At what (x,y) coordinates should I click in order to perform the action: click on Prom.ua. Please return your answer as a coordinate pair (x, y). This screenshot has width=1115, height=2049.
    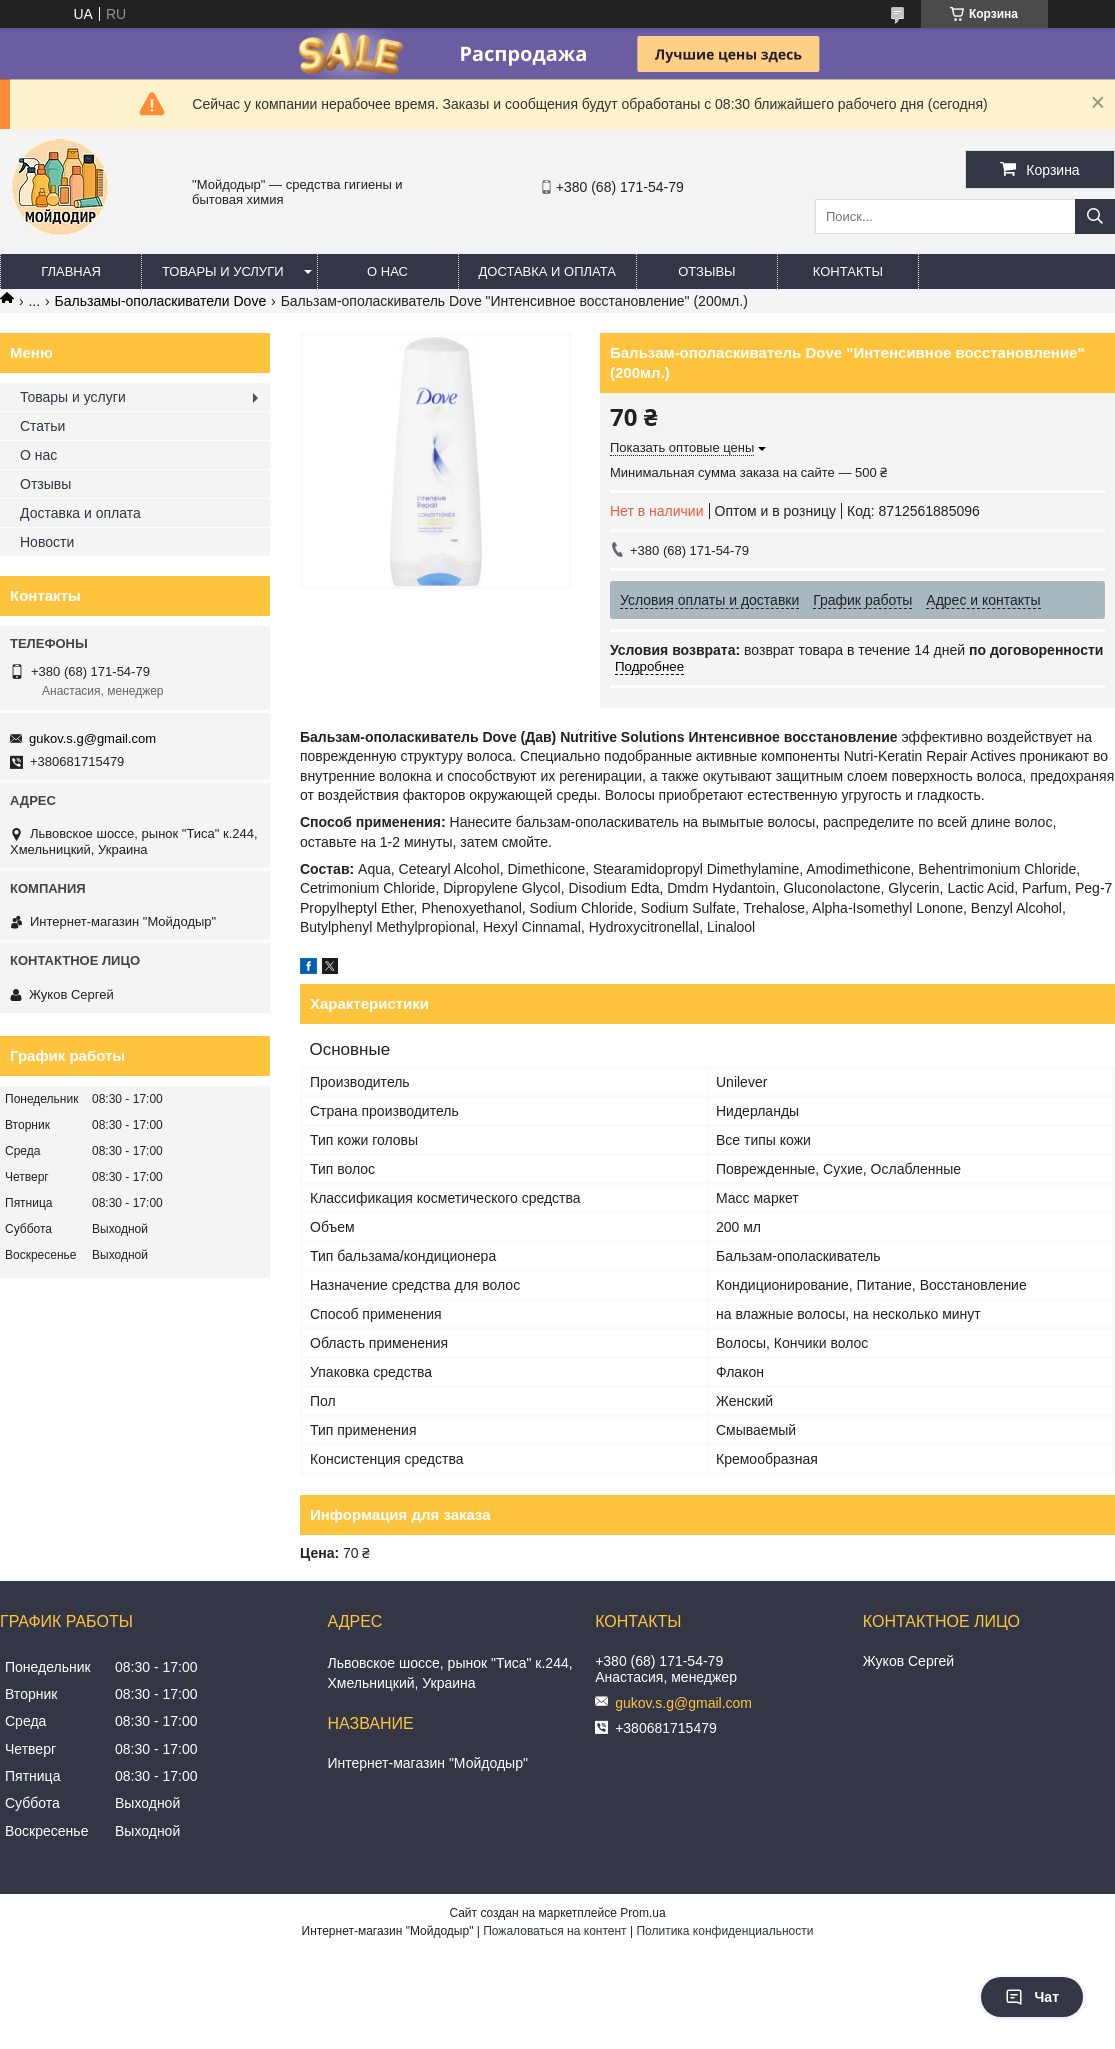
    Looking at the image, I should click on (642, 1913).